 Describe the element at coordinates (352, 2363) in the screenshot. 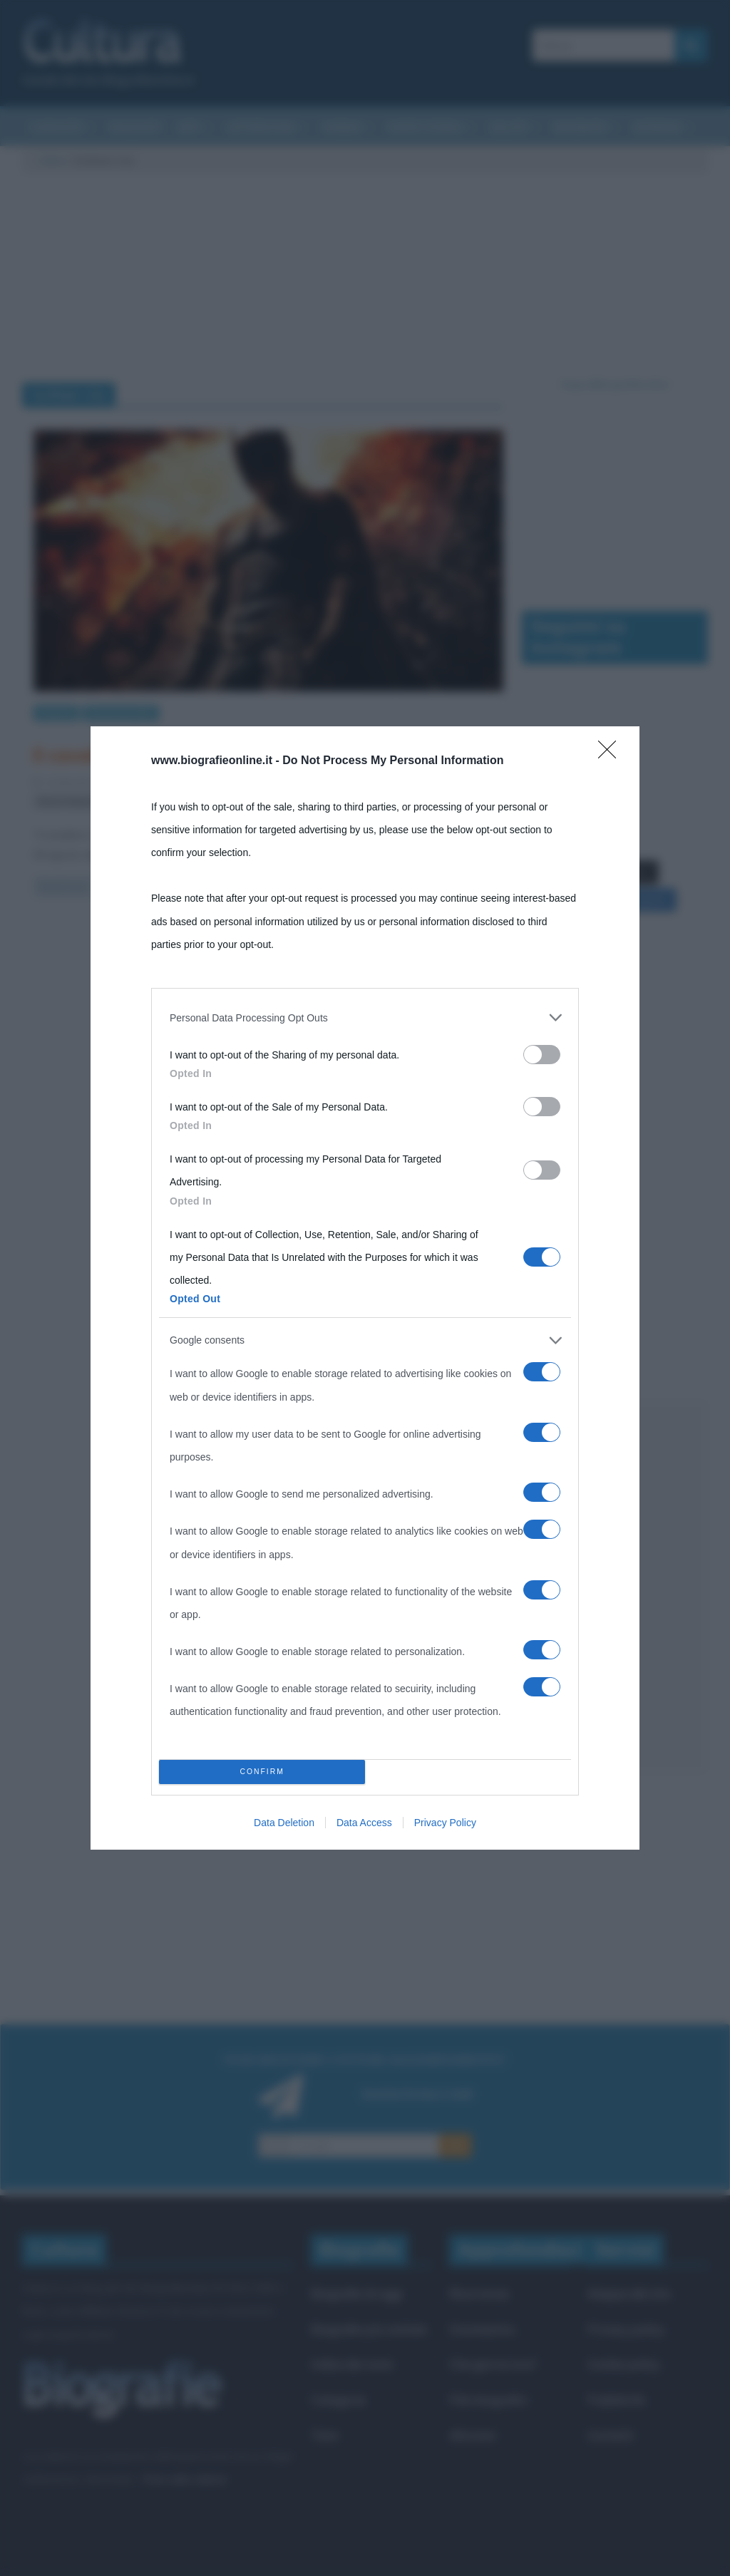

I see `Indice dei nomi` at that location.